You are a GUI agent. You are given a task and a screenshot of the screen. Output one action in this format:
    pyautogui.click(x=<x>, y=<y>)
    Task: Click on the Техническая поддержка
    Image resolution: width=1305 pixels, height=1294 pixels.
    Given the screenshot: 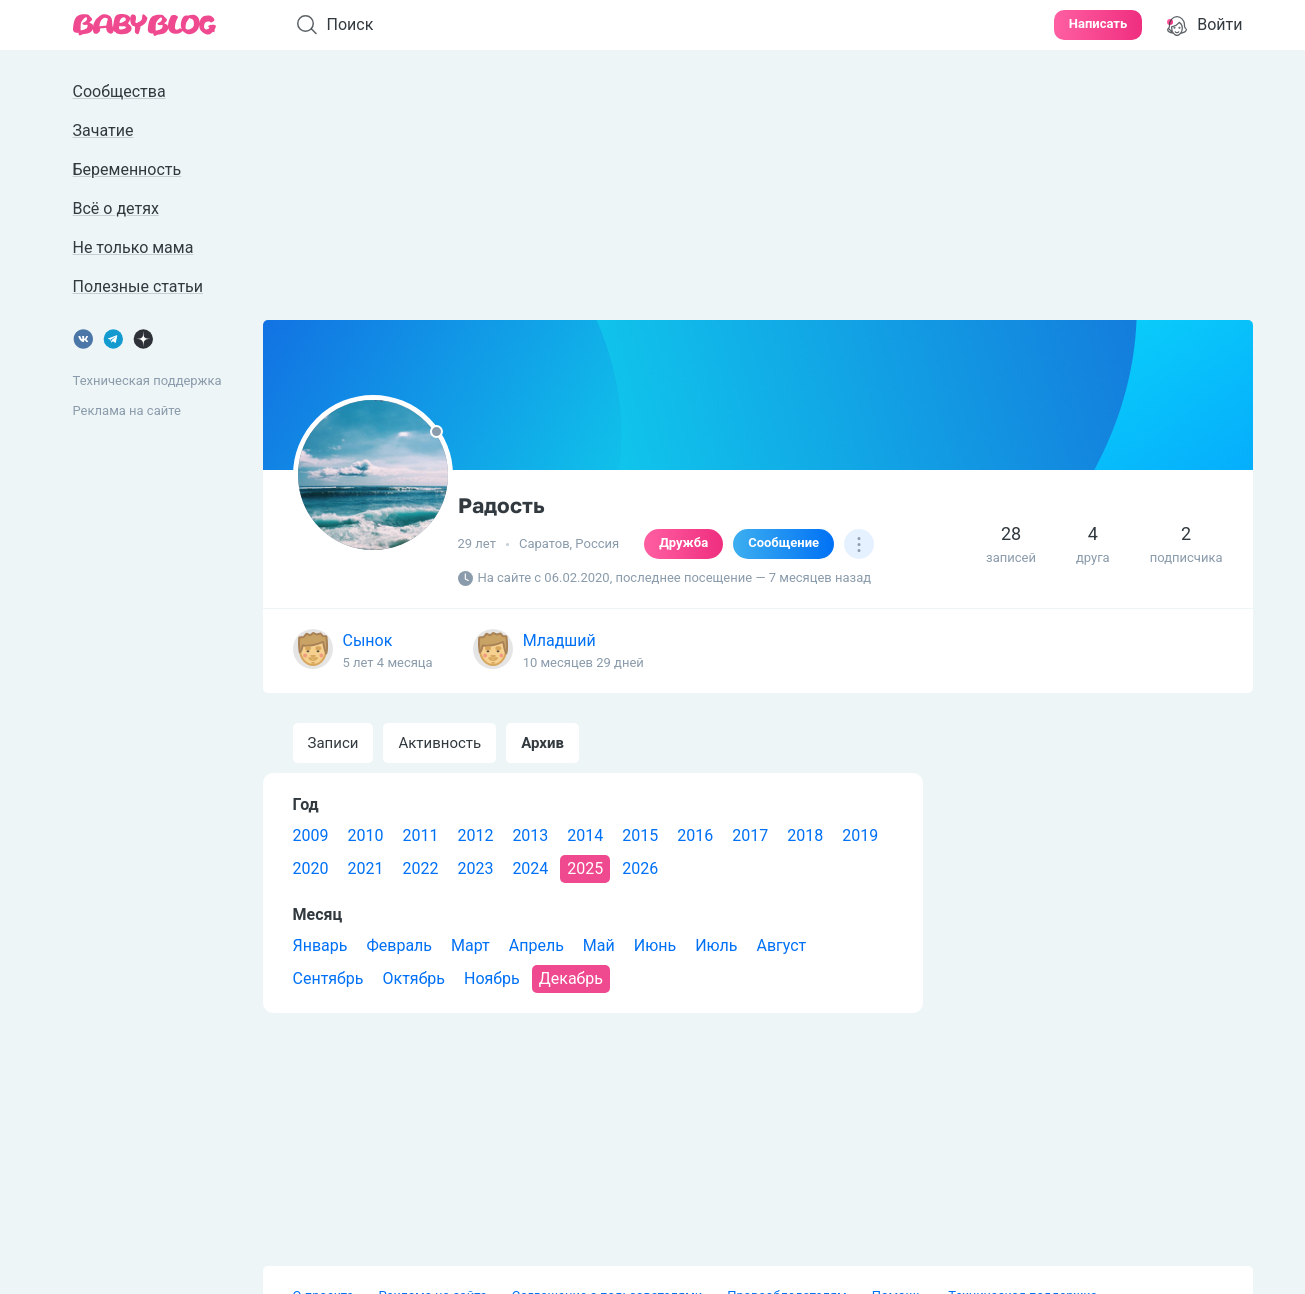 What is the action you would take?
    pyautogui.click(x=147, y=380)
    